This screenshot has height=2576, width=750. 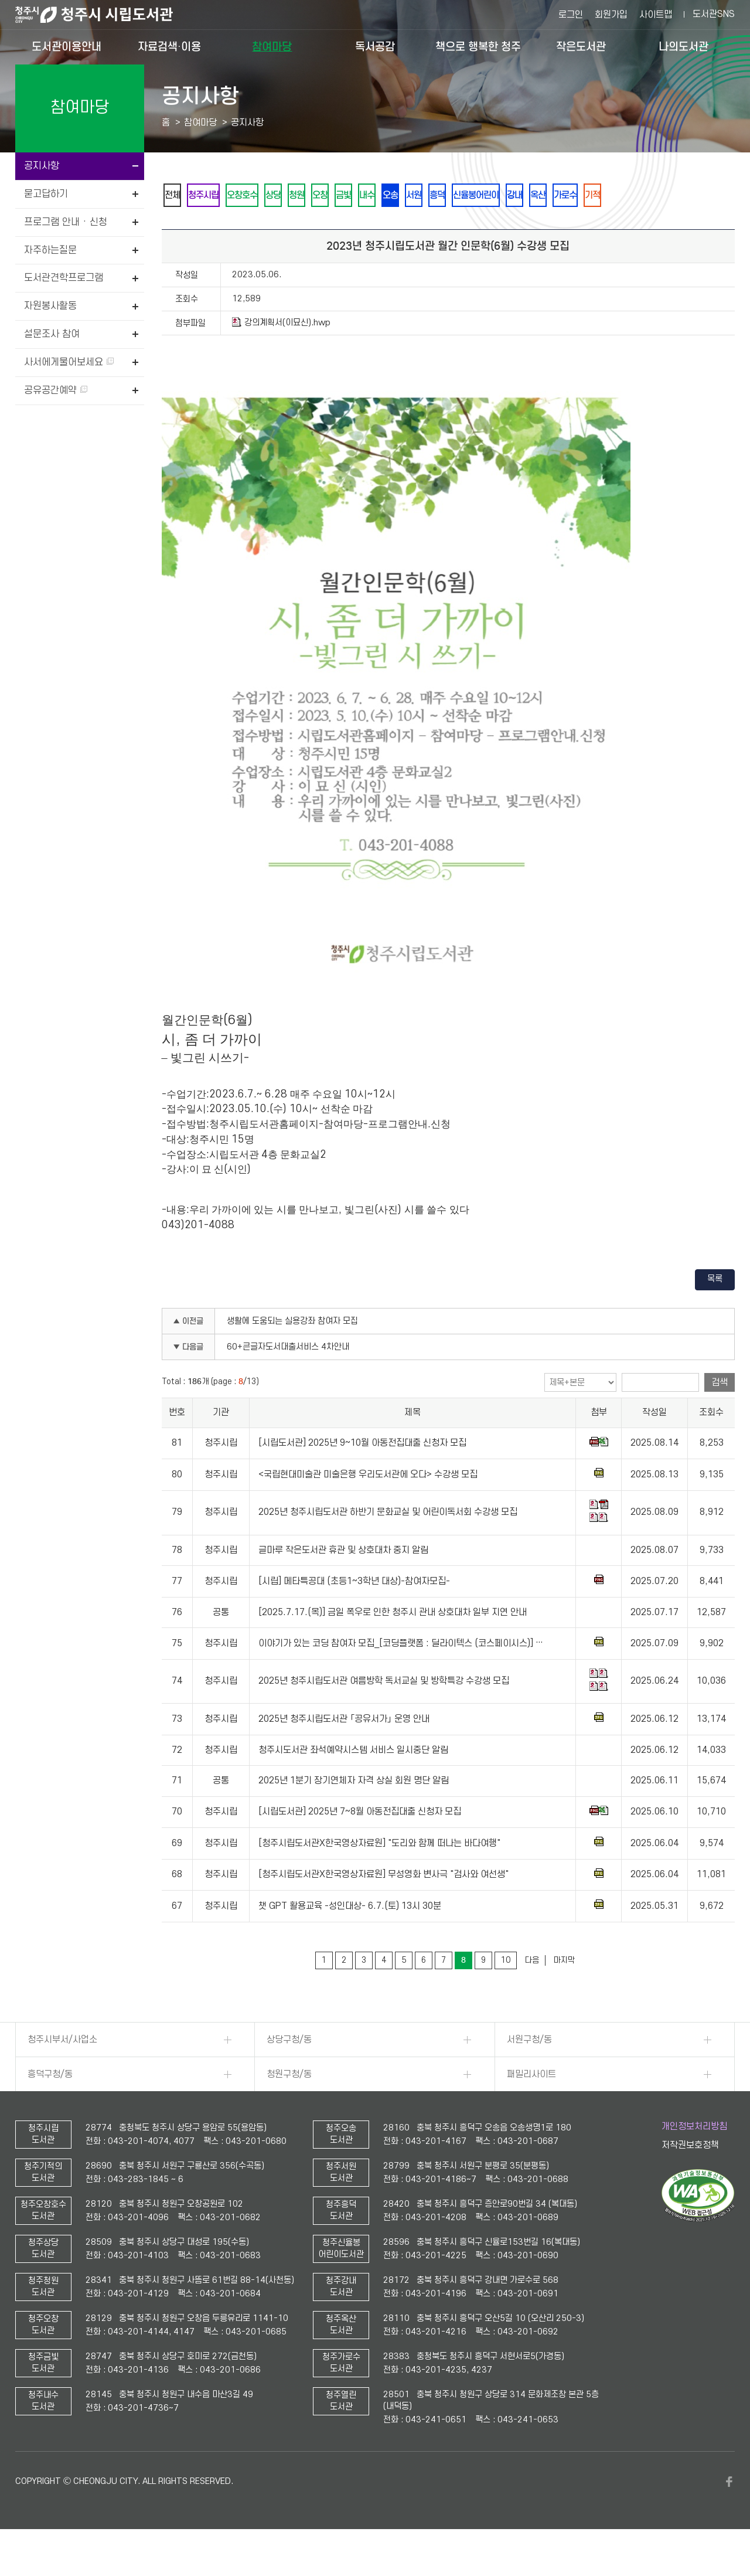 What do you see at coordinates (375, 46) in the screenshot?
I see `독서공감` at bounding box center [375, 46].